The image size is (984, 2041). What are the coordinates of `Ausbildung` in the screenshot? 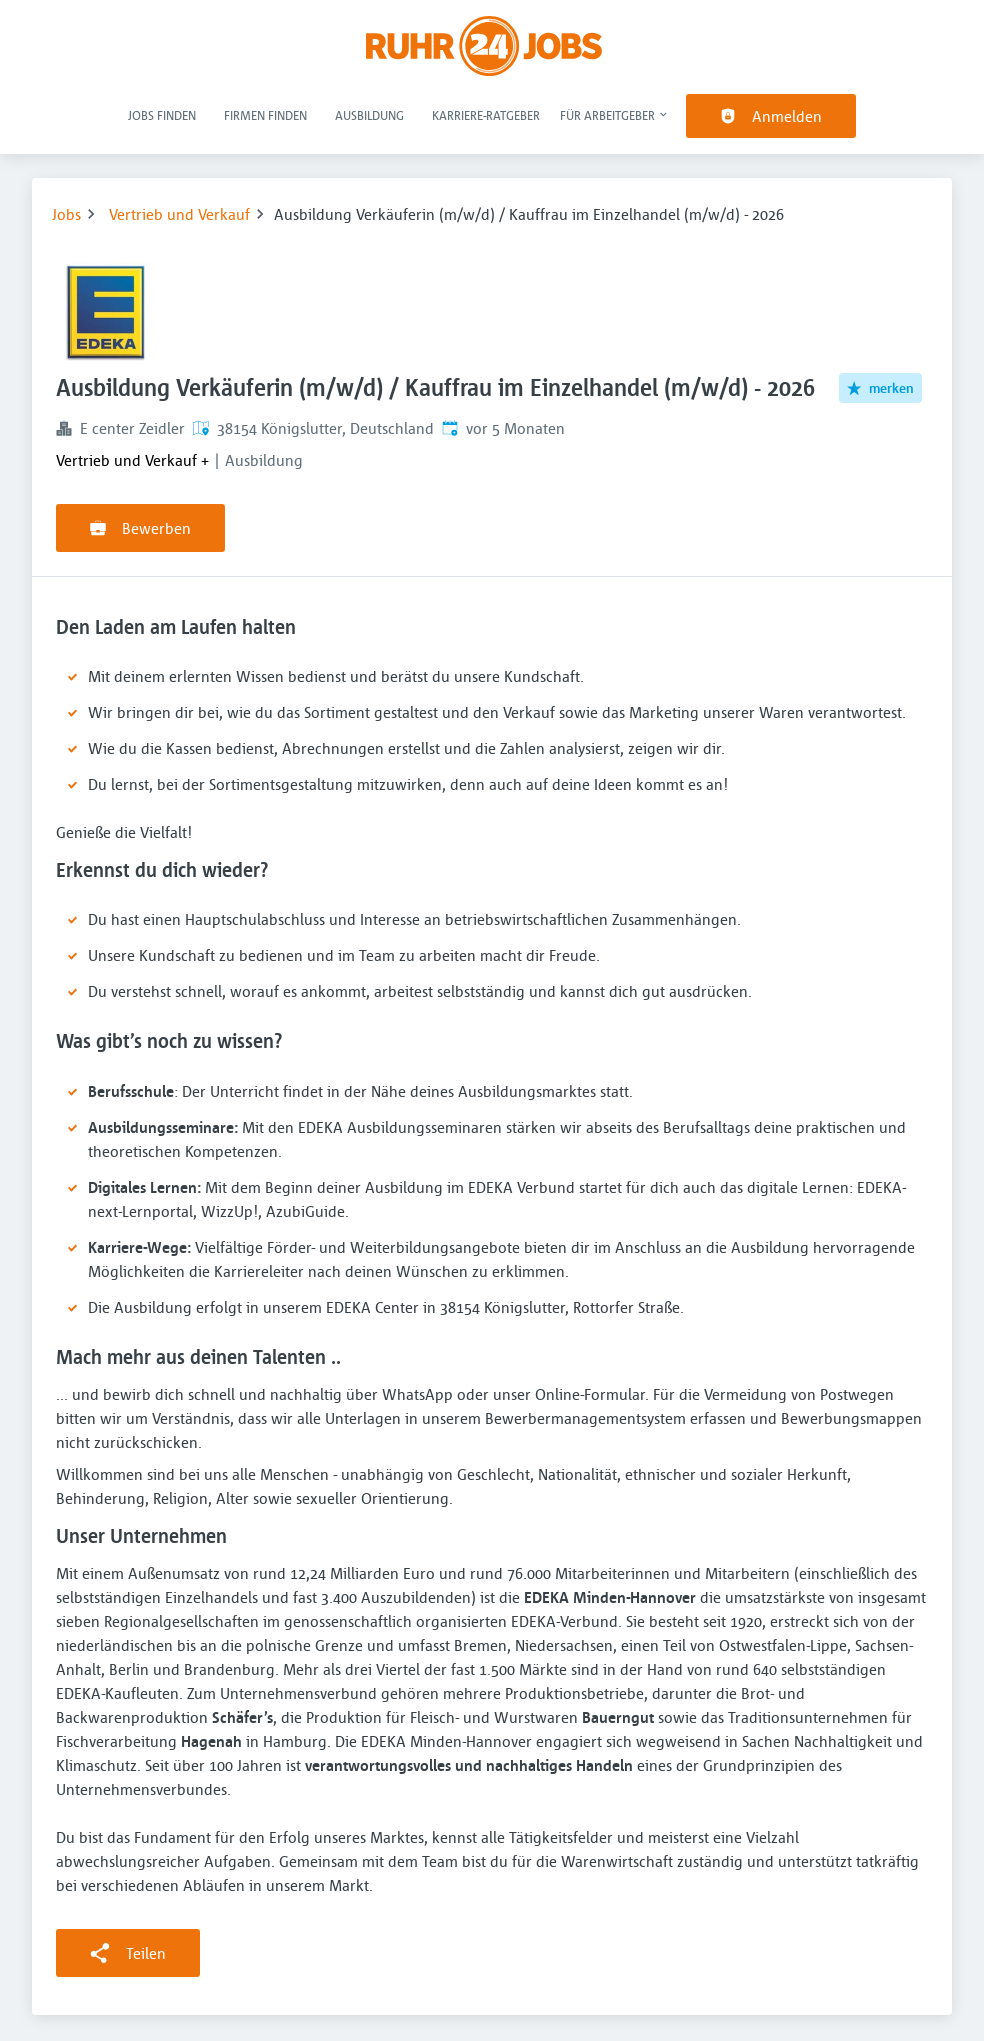 It's located at (369, 115).